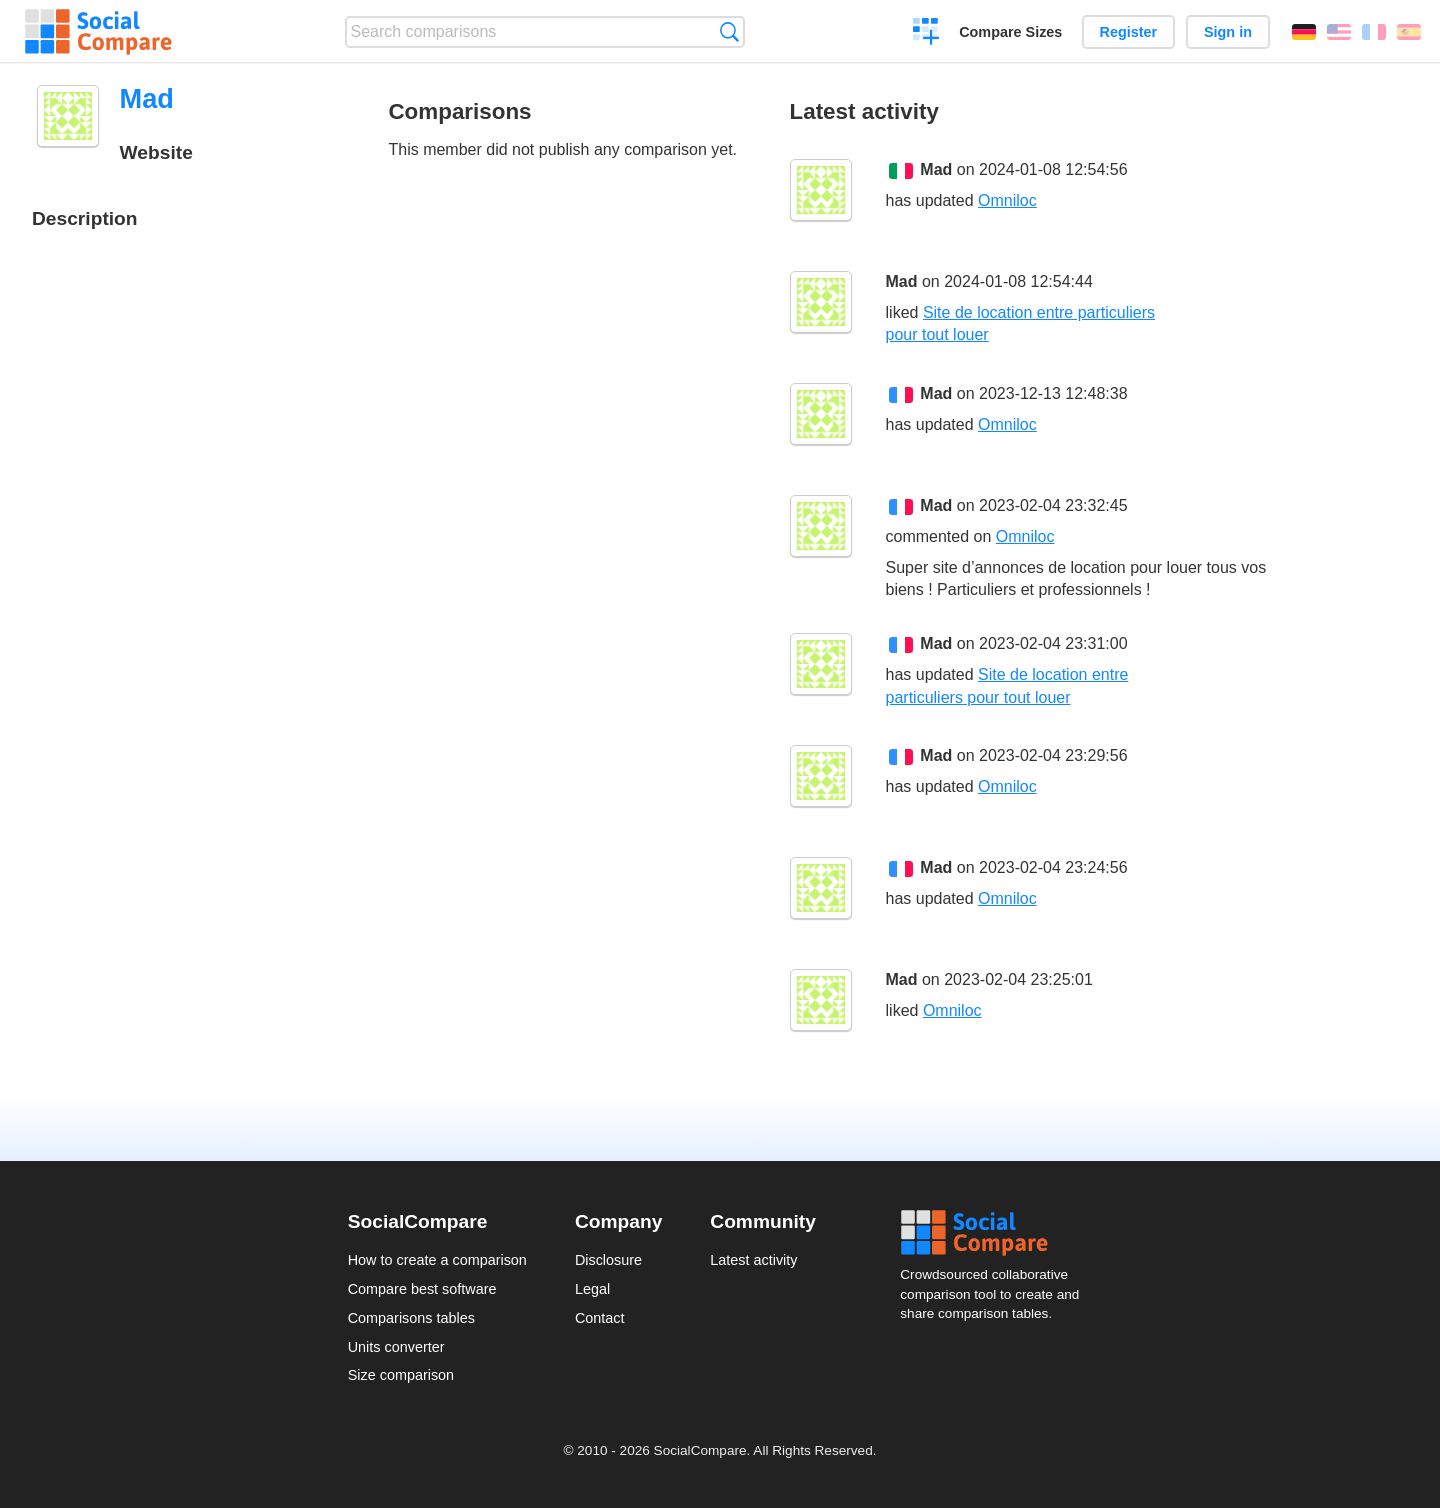 The height and width of the screenshot is (1508, 1440). I want to click on Compare best software, so click(422, 1289).